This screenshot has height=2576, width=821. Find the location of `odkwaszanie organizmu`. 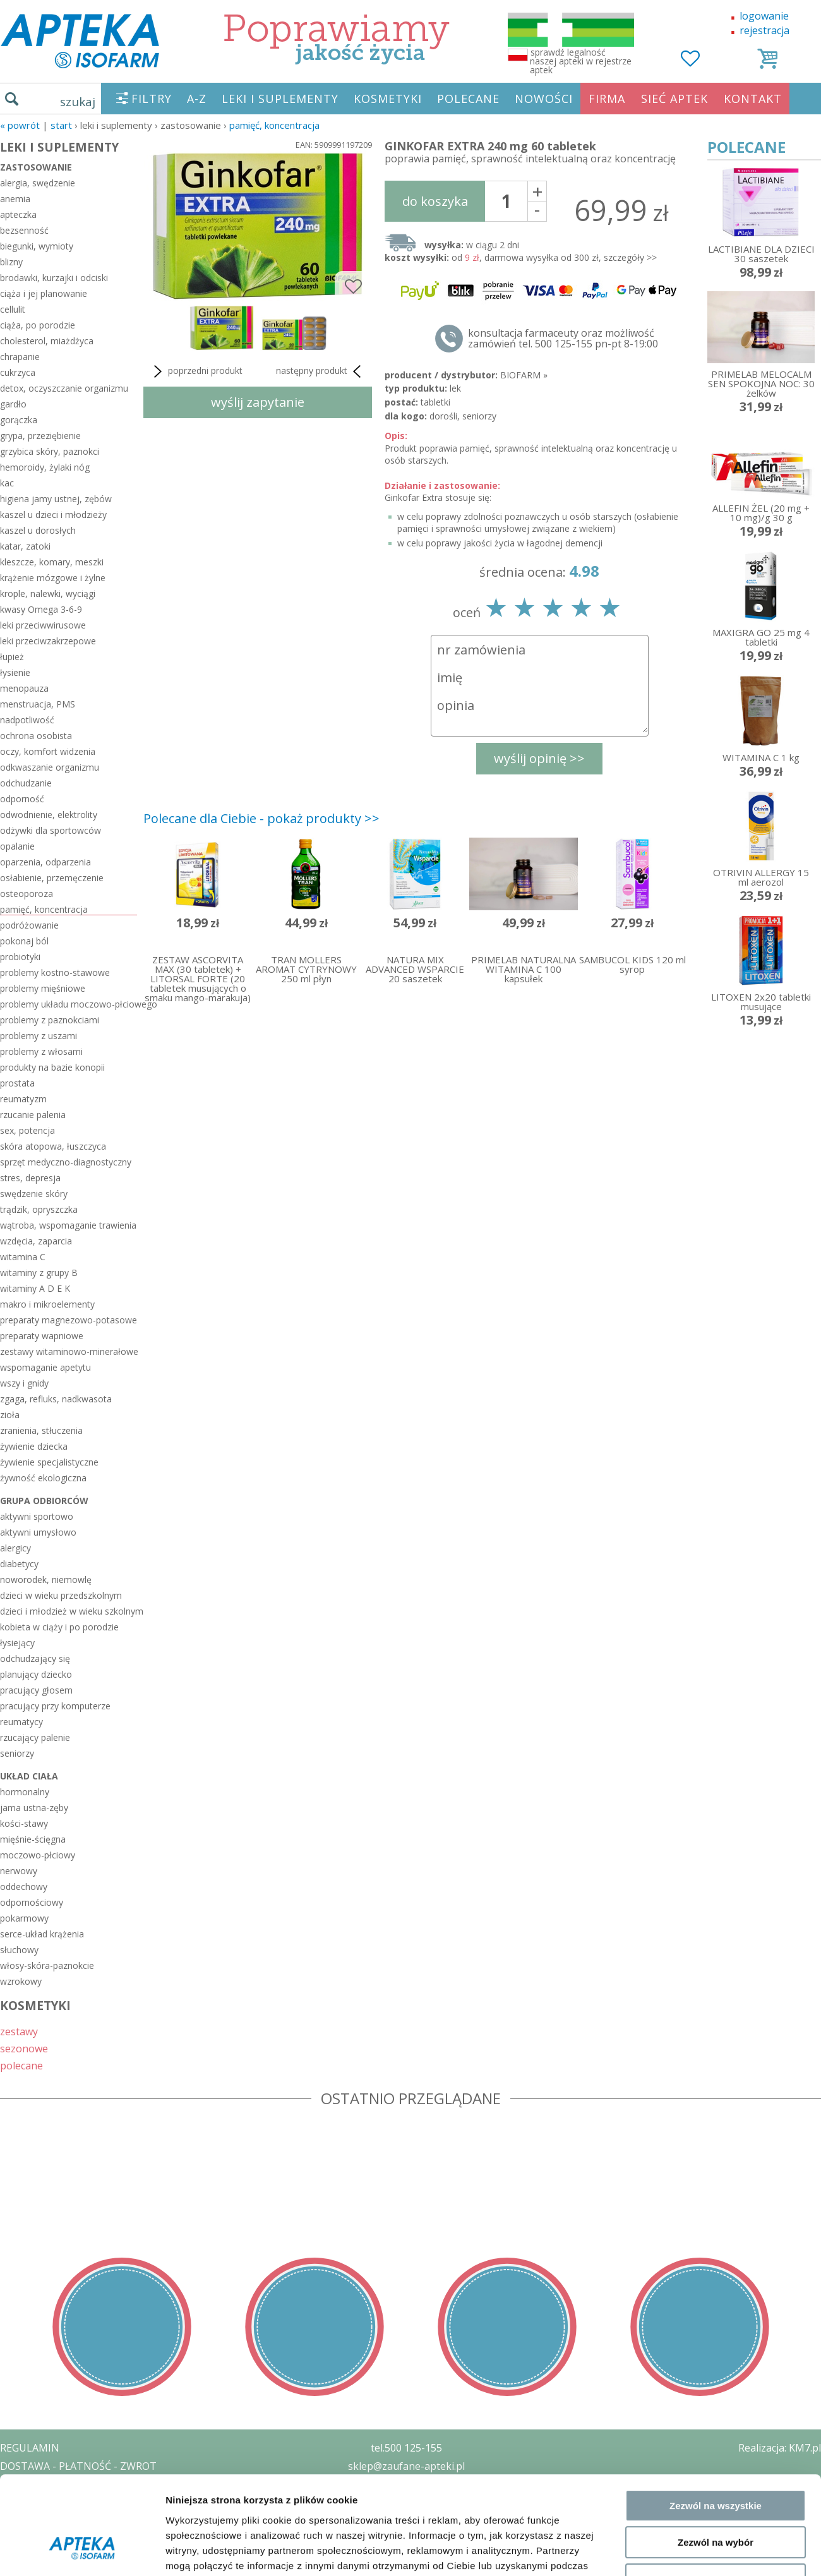

odkwaszanie organizmu is located at coordinates (49, 767).